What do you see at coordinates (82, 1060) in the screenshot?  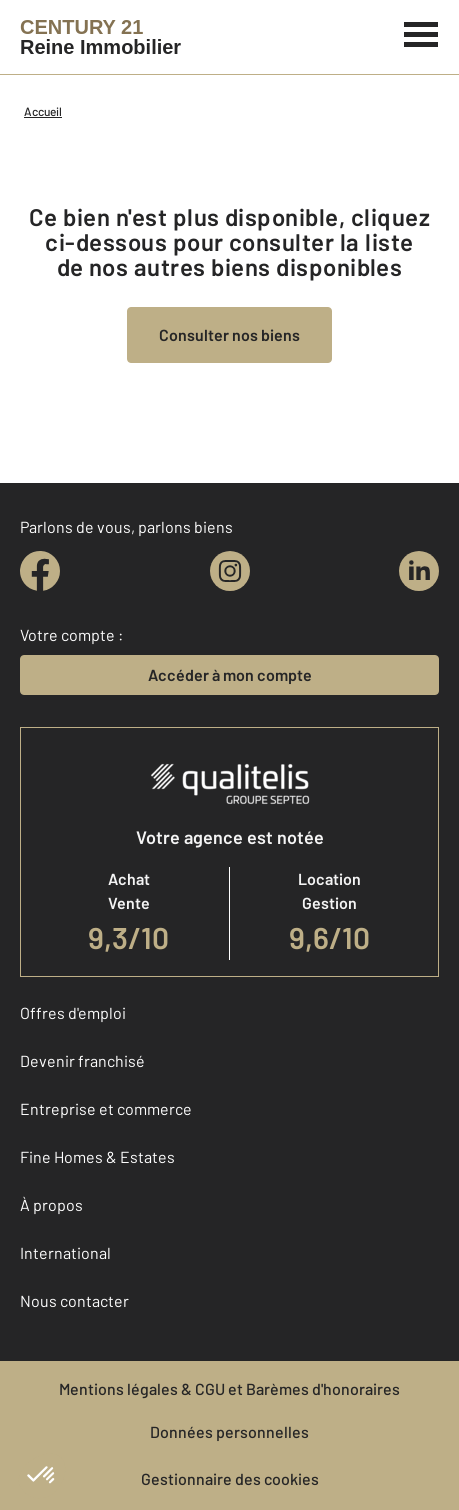 I see `Devenir franchisé` at bounding box center [82, 1060].